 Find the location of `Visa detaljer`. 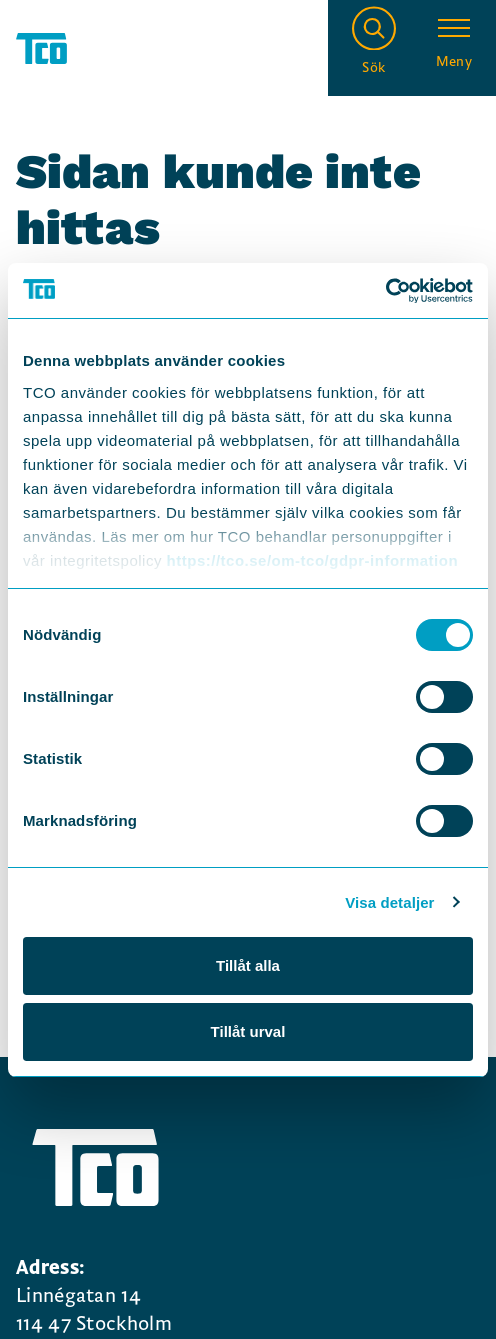

Visa detaljer is located at coordinates (389, 902).